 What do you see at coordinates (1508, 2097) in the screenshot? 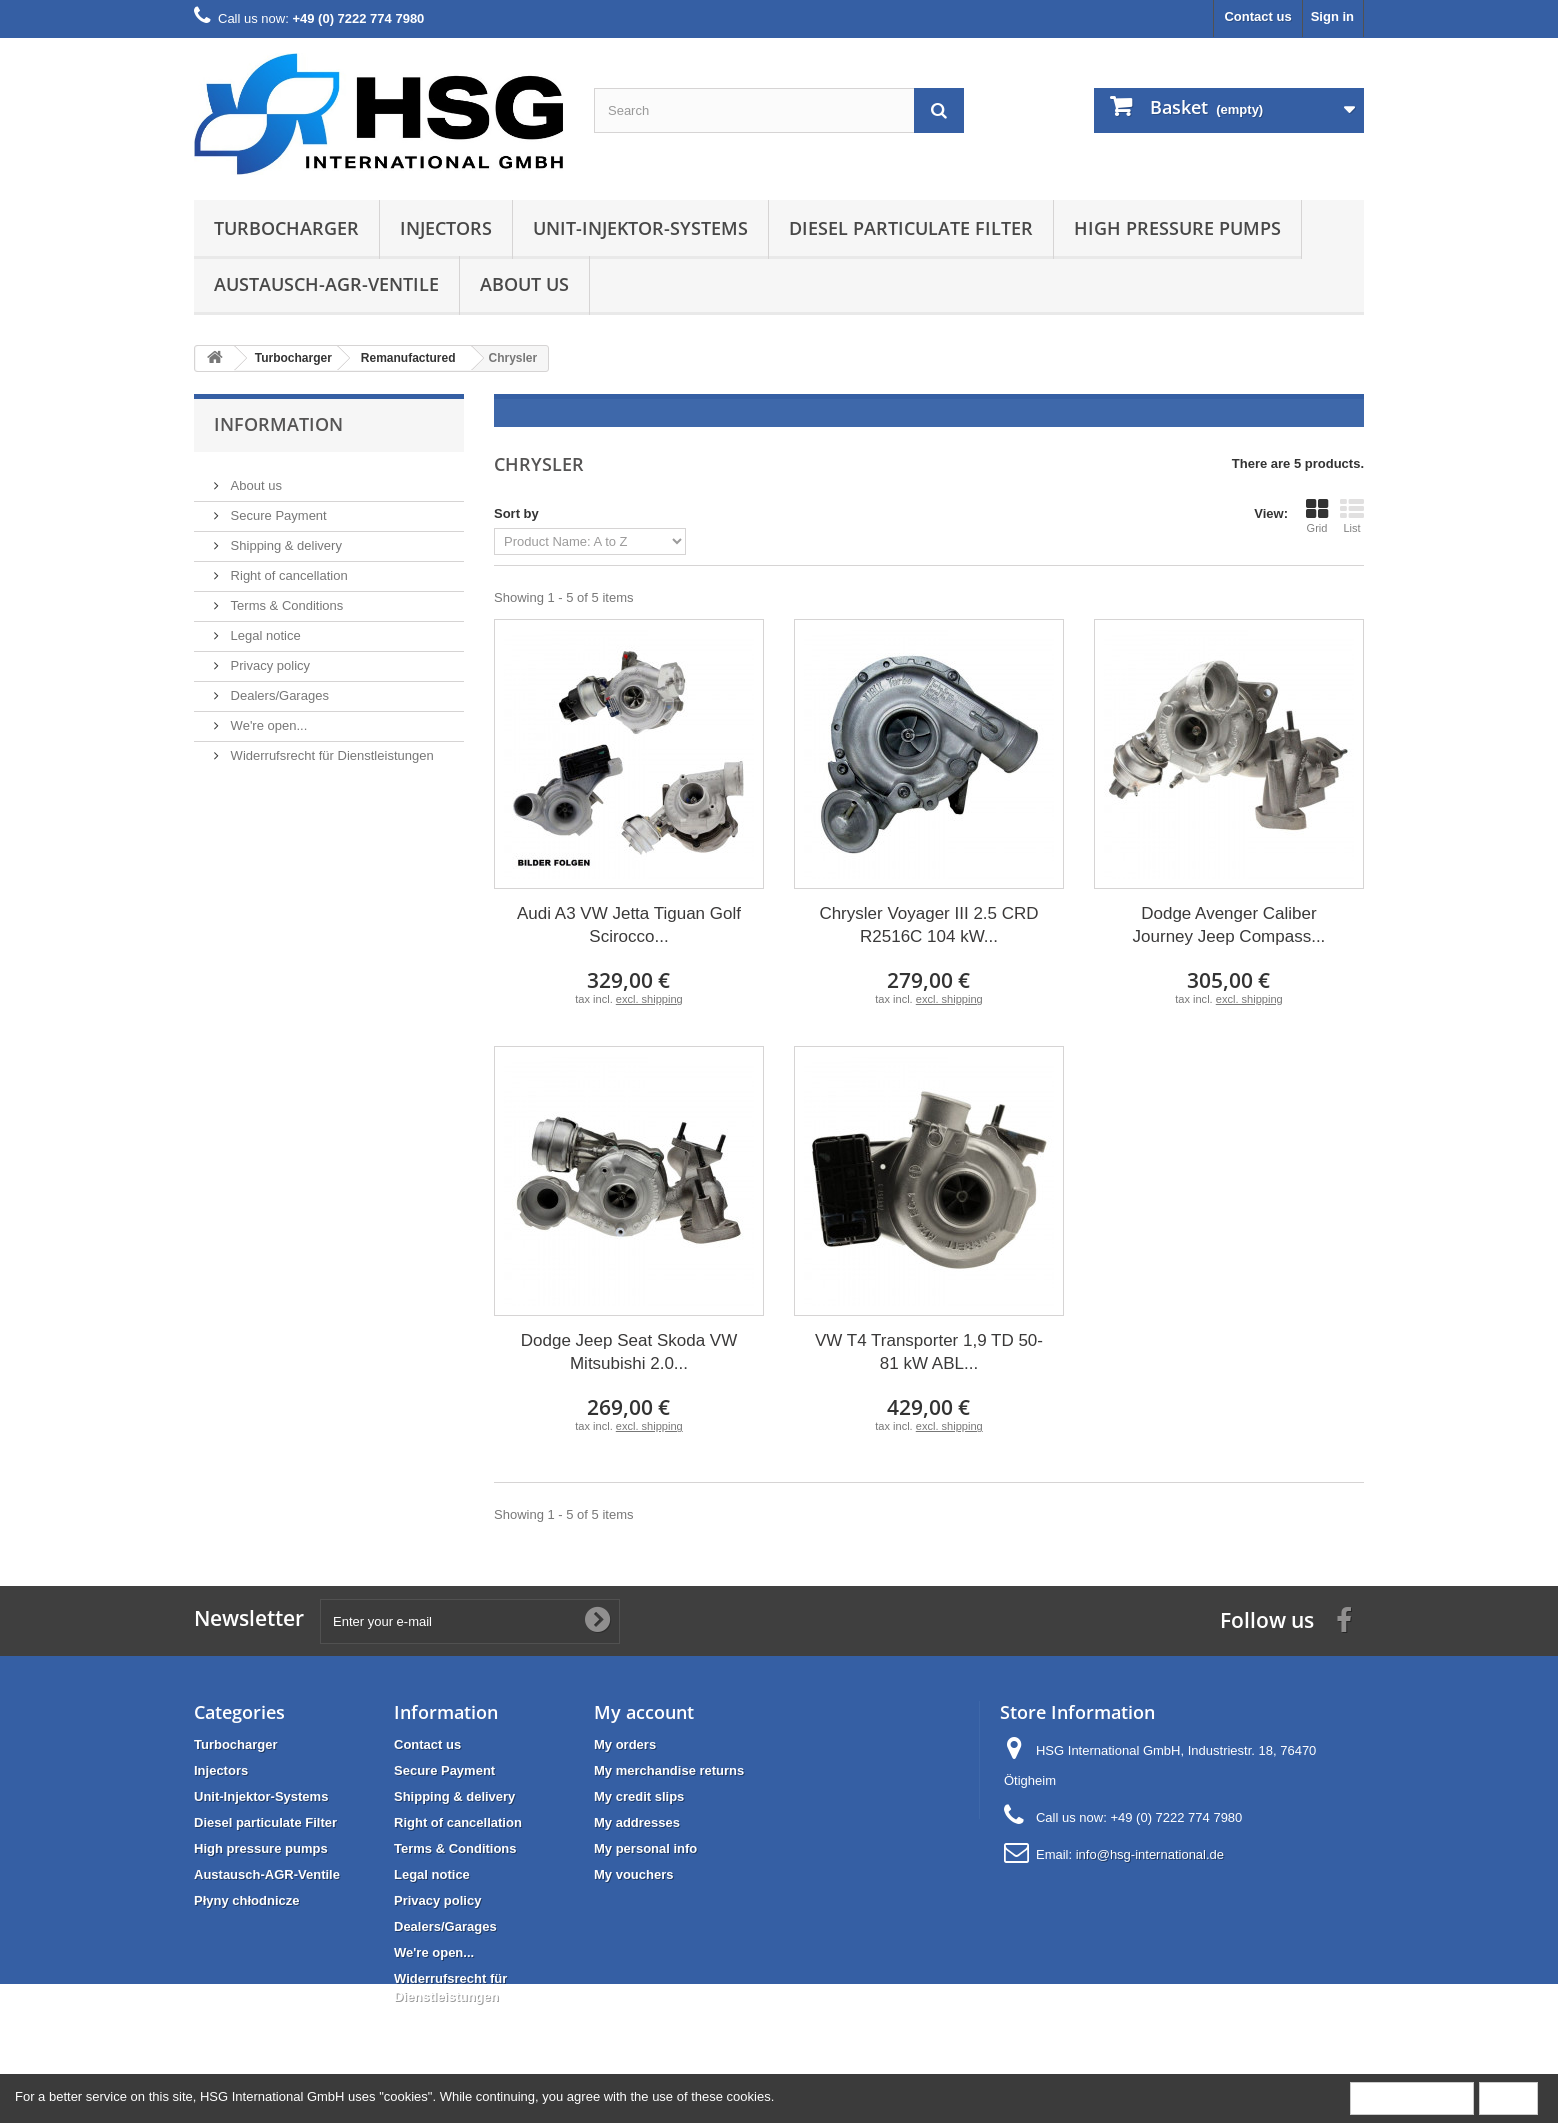
I see `Close` at bounding box center [1508, 2097].